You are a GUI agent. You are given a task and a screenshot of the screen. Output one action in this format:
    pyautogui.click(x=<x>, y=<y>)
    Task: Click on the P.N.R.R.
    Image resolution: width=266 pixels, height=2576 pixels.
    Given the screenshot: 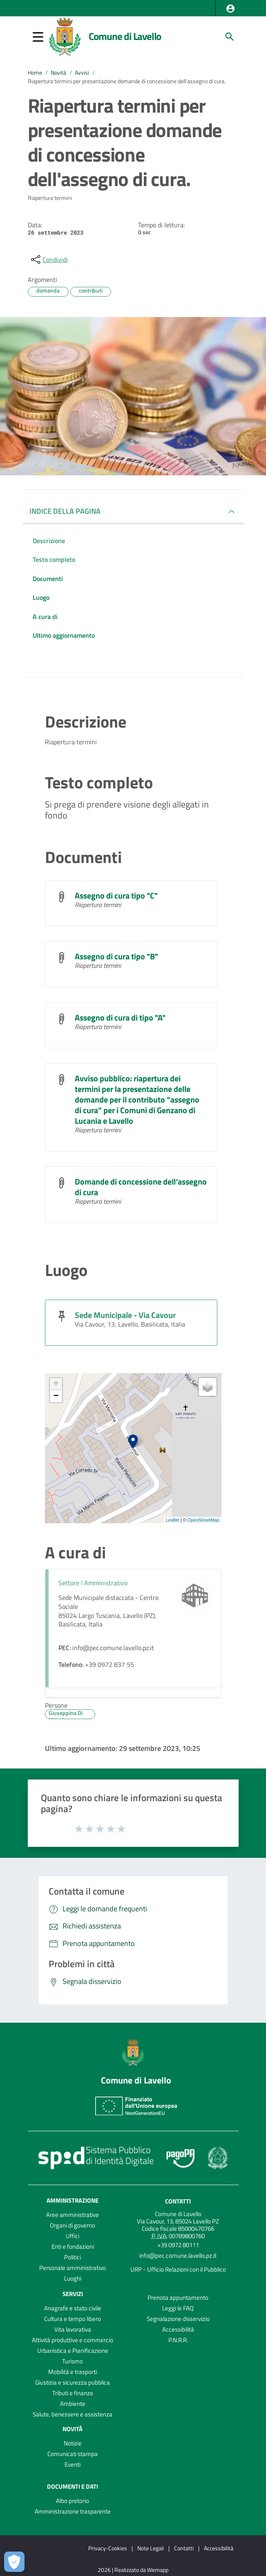 What is the action you would take?
    pyautogui.click(x=178, y=2340)
    